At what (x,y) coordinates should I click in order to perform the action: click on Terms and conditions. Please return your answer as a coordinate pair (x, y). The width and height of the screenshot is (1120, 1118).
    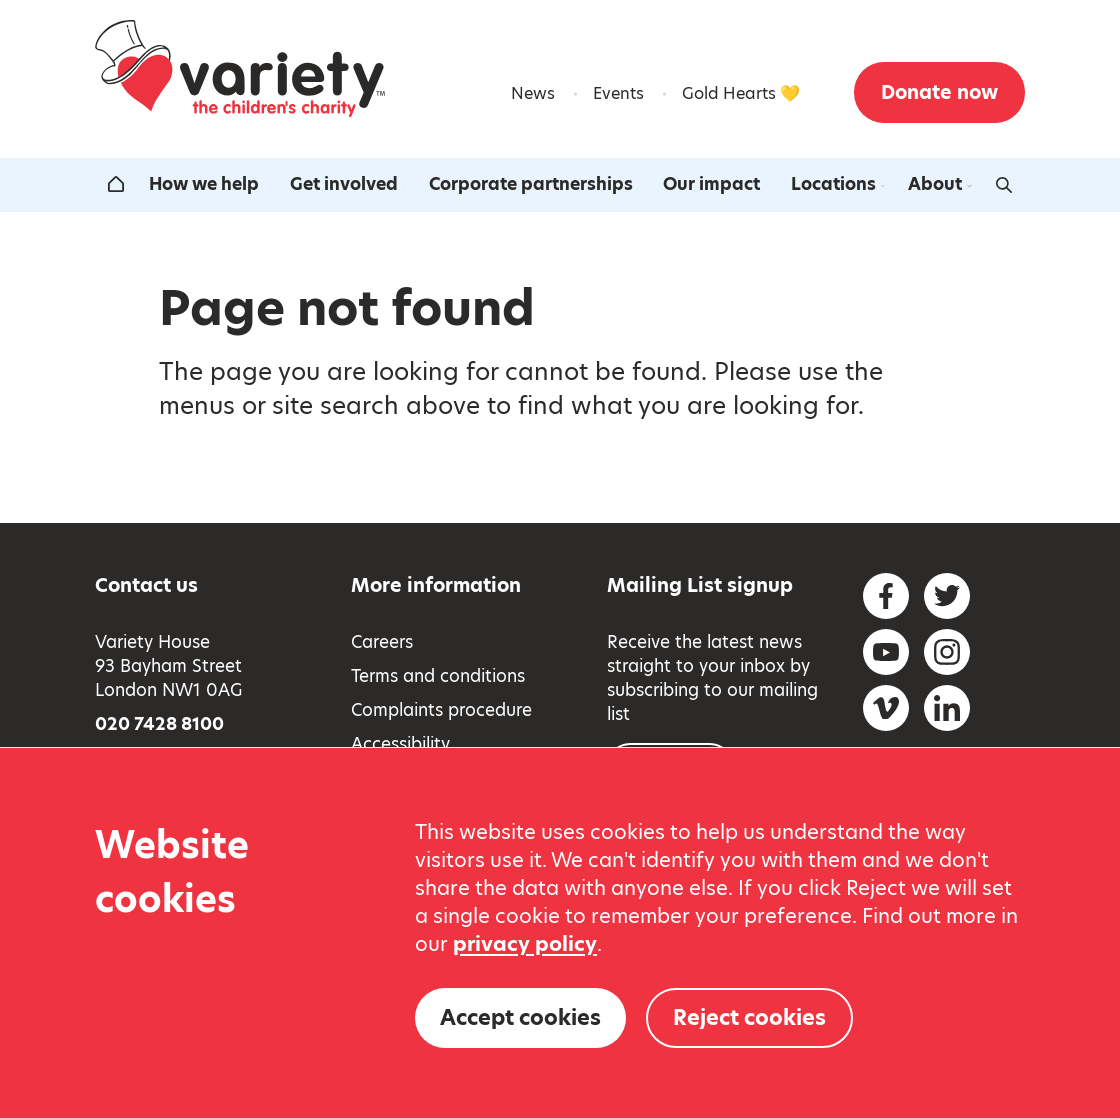
    Looking at the image, I should click on (438, 676).